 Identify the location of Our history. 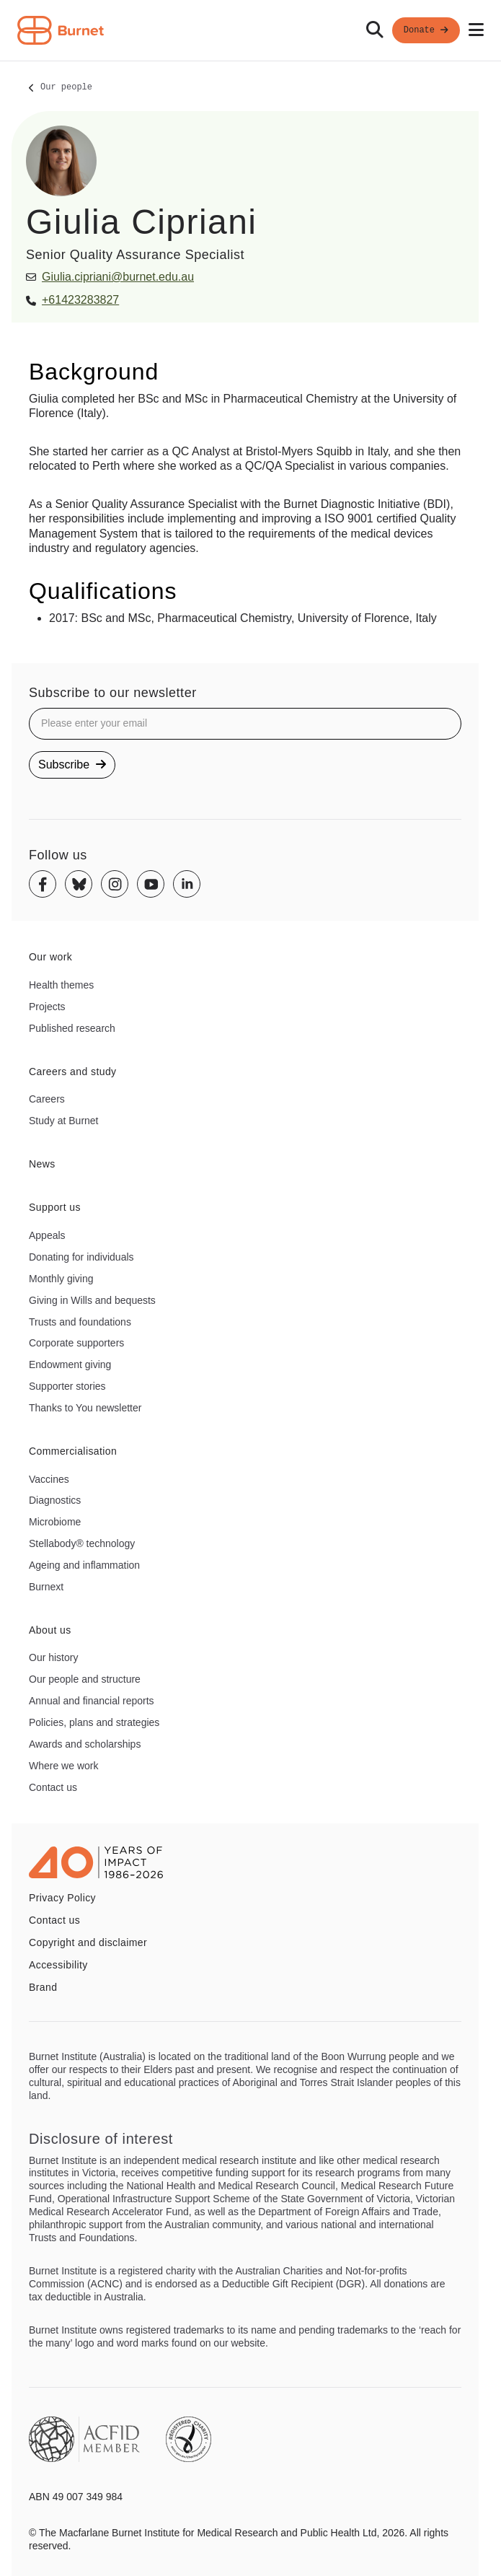
(53, 1657).